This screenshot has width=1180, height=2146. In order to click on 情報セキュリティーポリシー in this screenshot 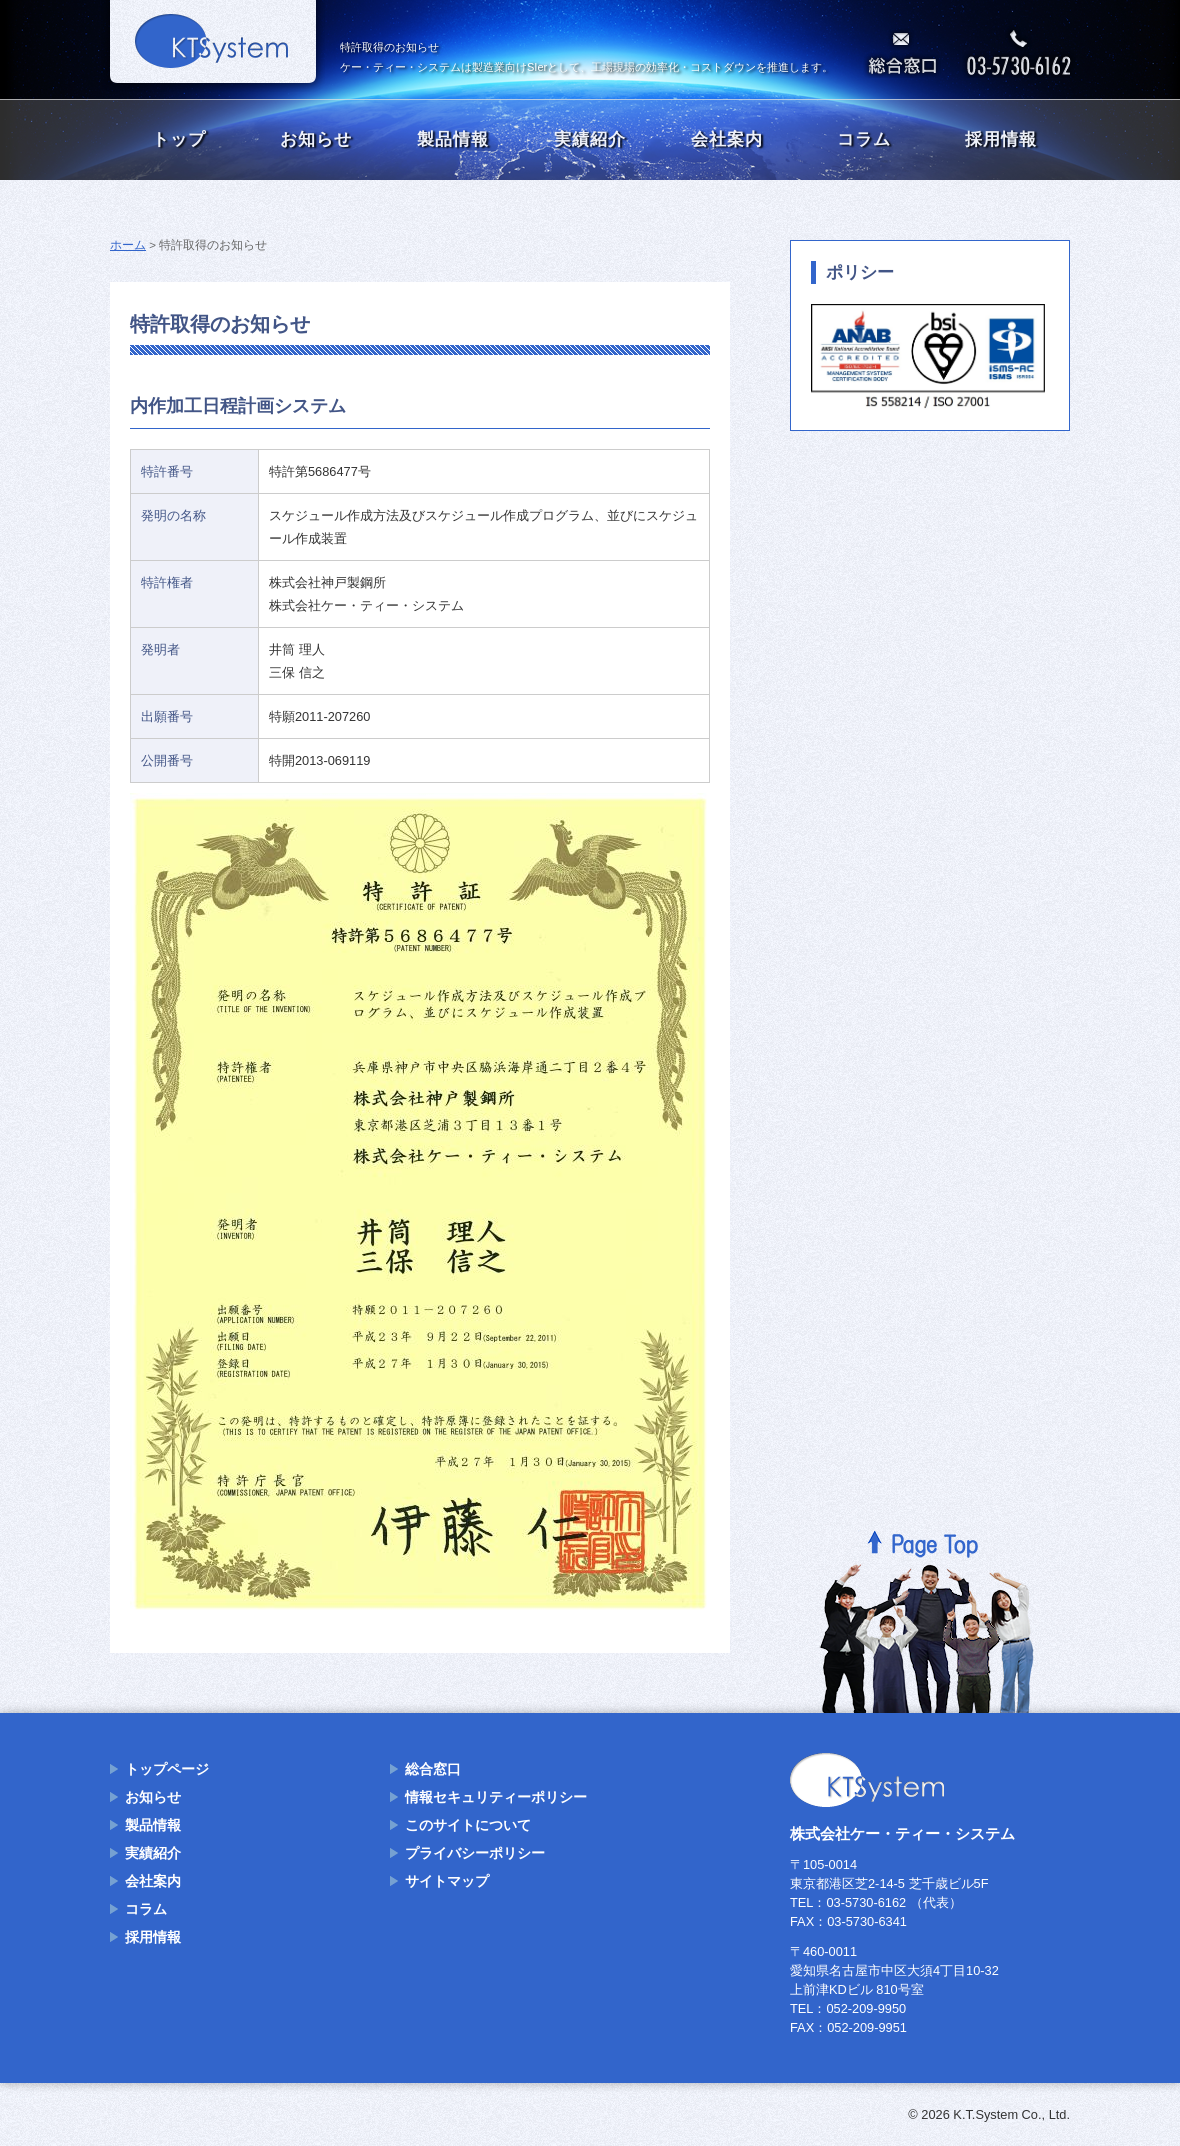, I will do `click(496, 1797)`.